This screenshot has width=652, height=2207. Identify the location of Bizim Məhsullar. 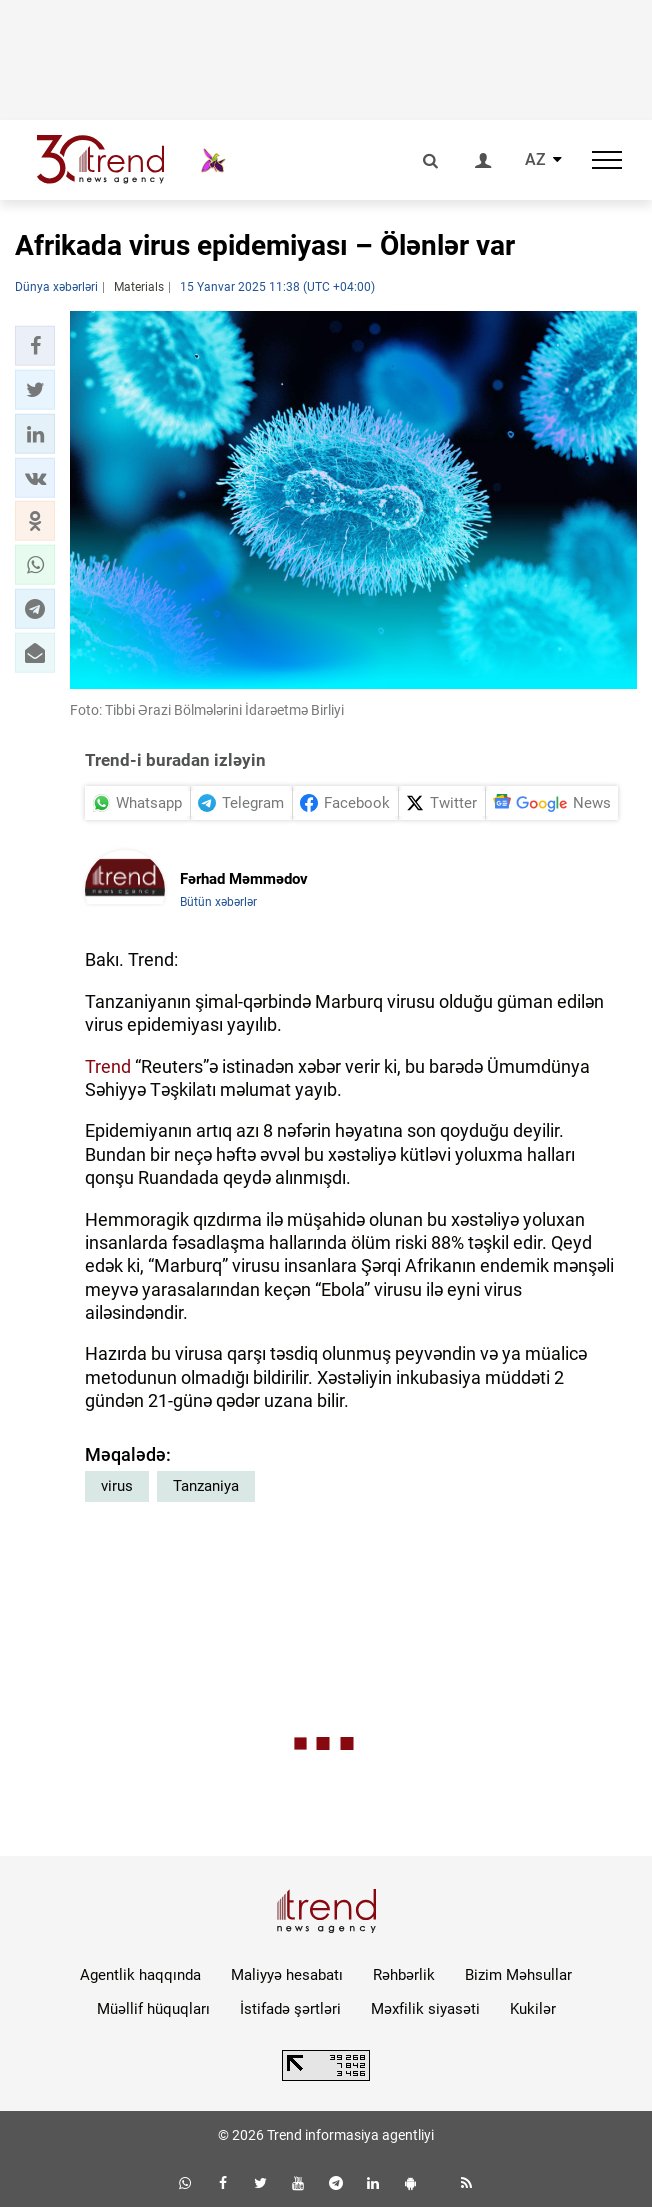
(518, 1975).